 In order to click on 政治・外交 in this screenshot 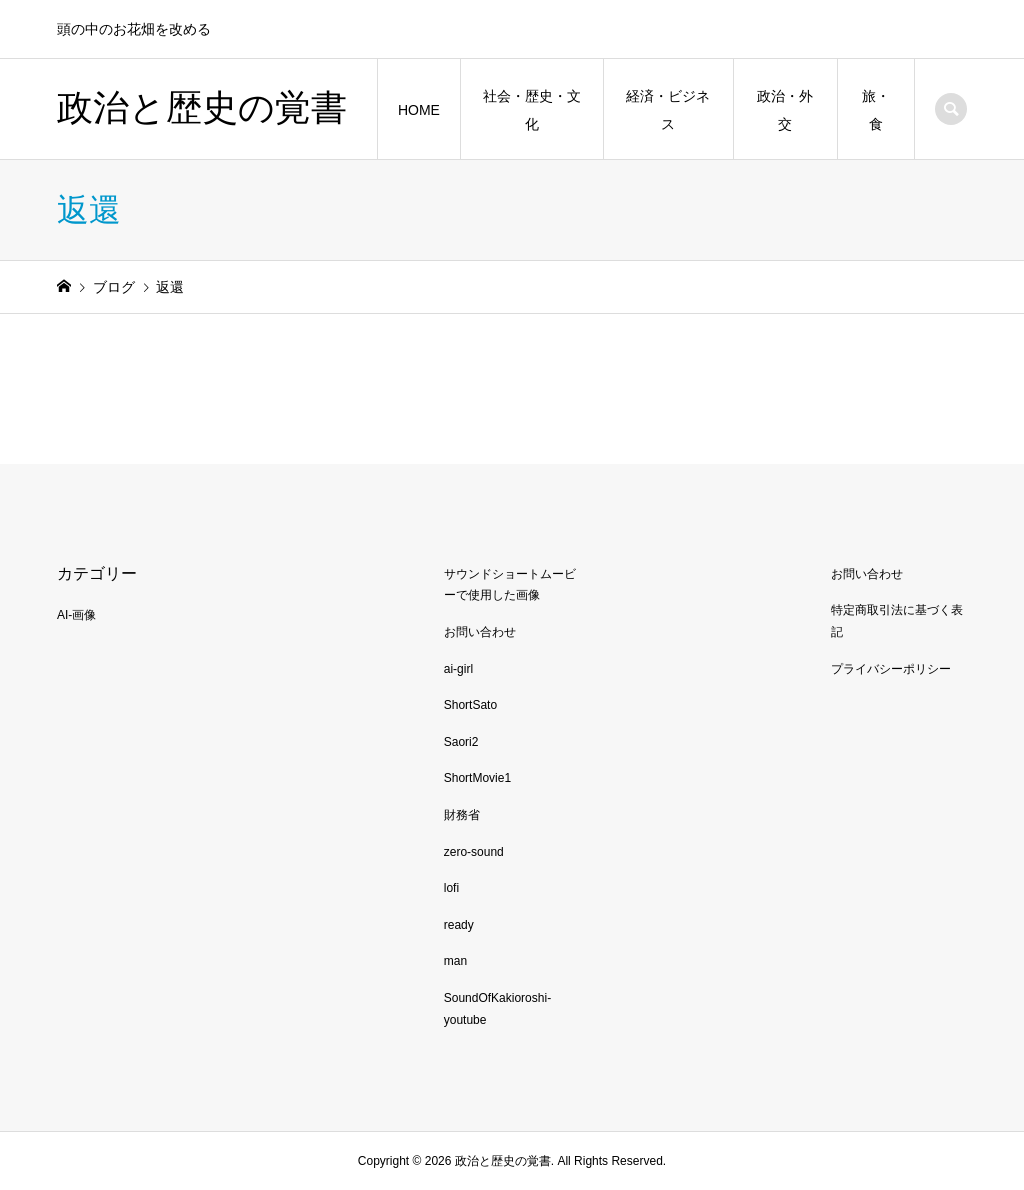, I will do `click(785, 110)`.